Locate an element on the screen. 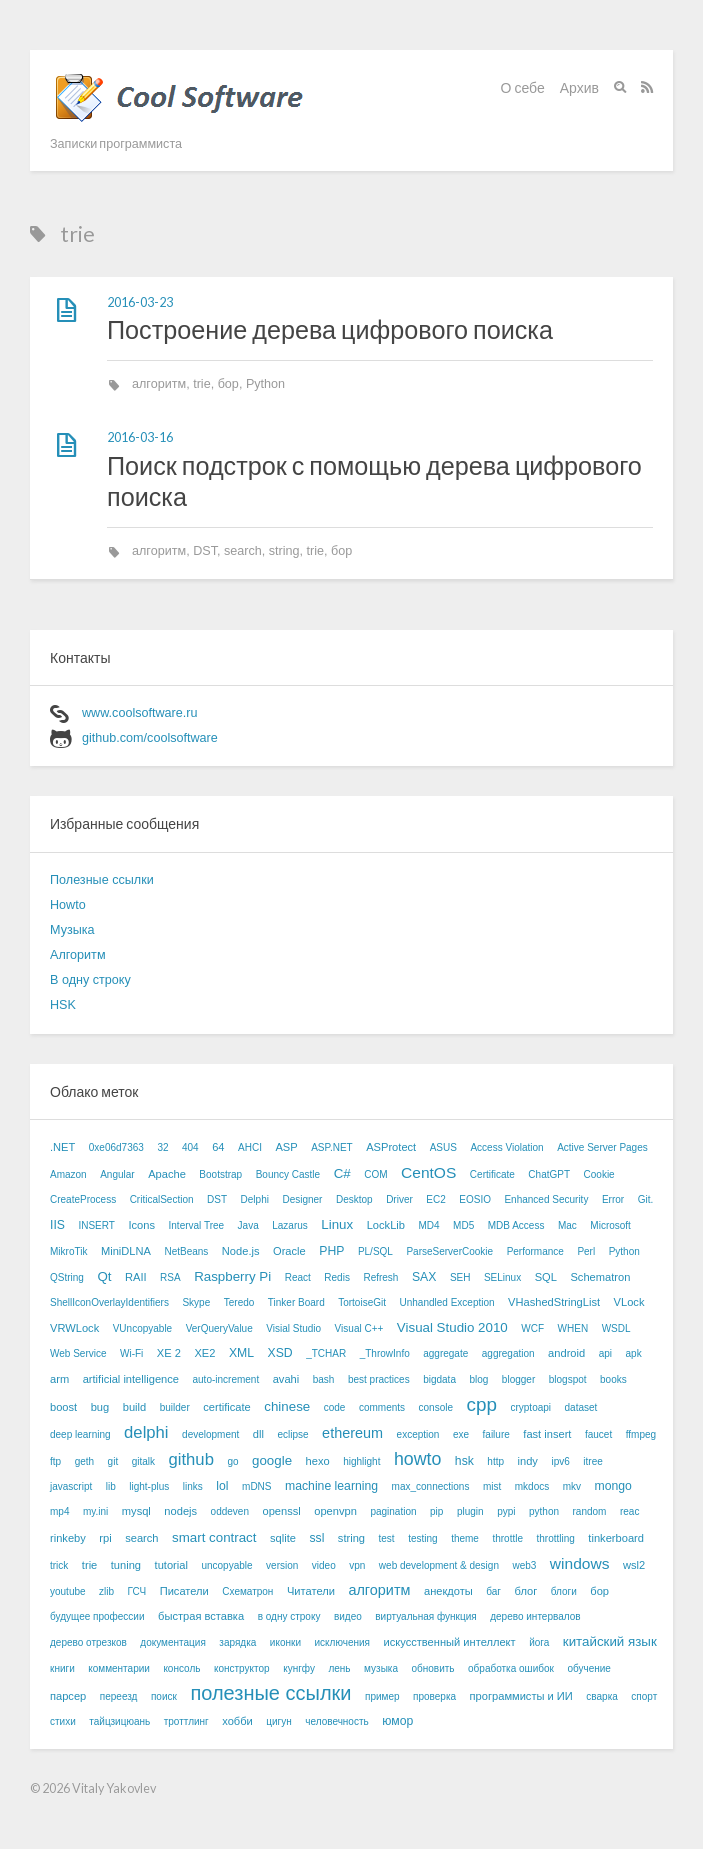  RSA is located at coordinates (170, 1277).